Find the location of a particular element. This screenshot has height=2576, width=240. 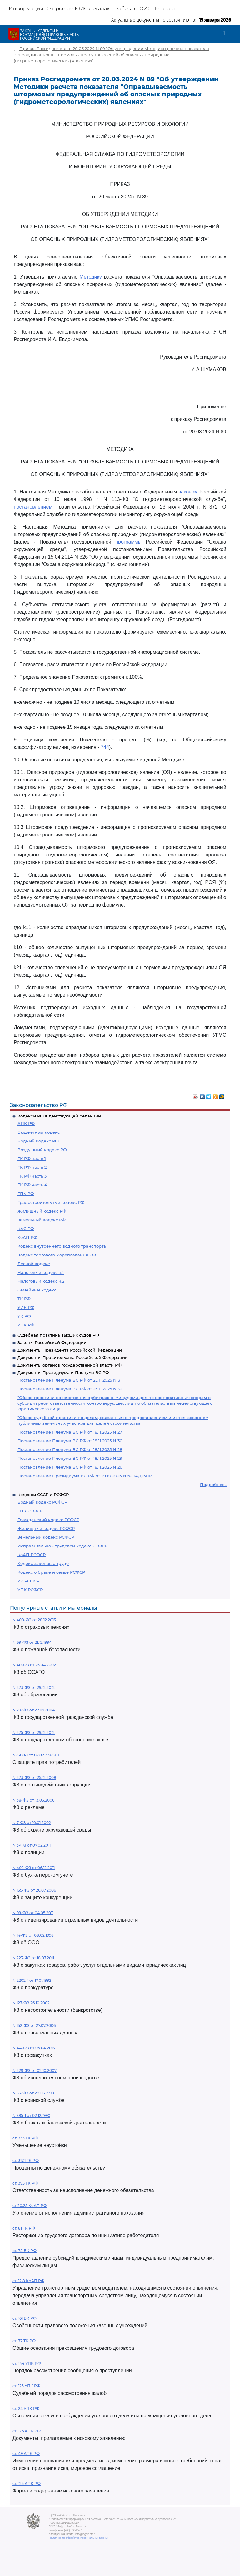

Документы Президента Российской Федерации is located at coordinates (70, 1349).